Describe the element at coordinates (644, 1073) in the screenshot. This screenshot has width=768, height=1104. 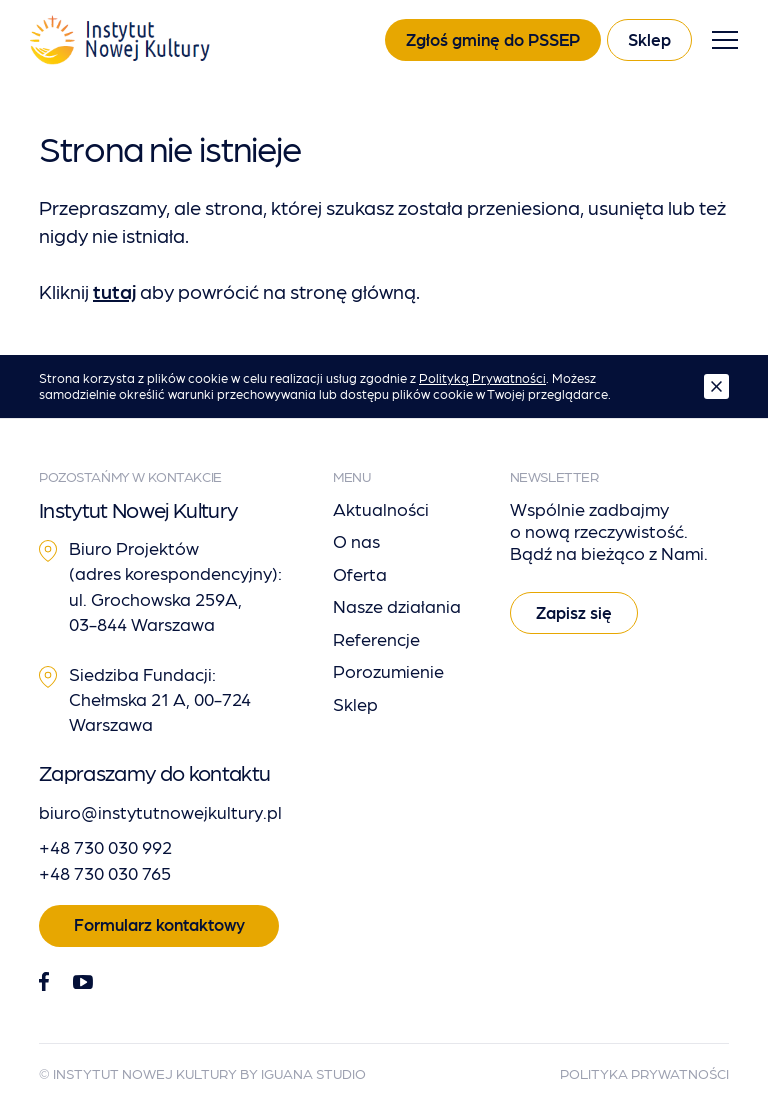
I see `Polityka Prywatności` at that location.